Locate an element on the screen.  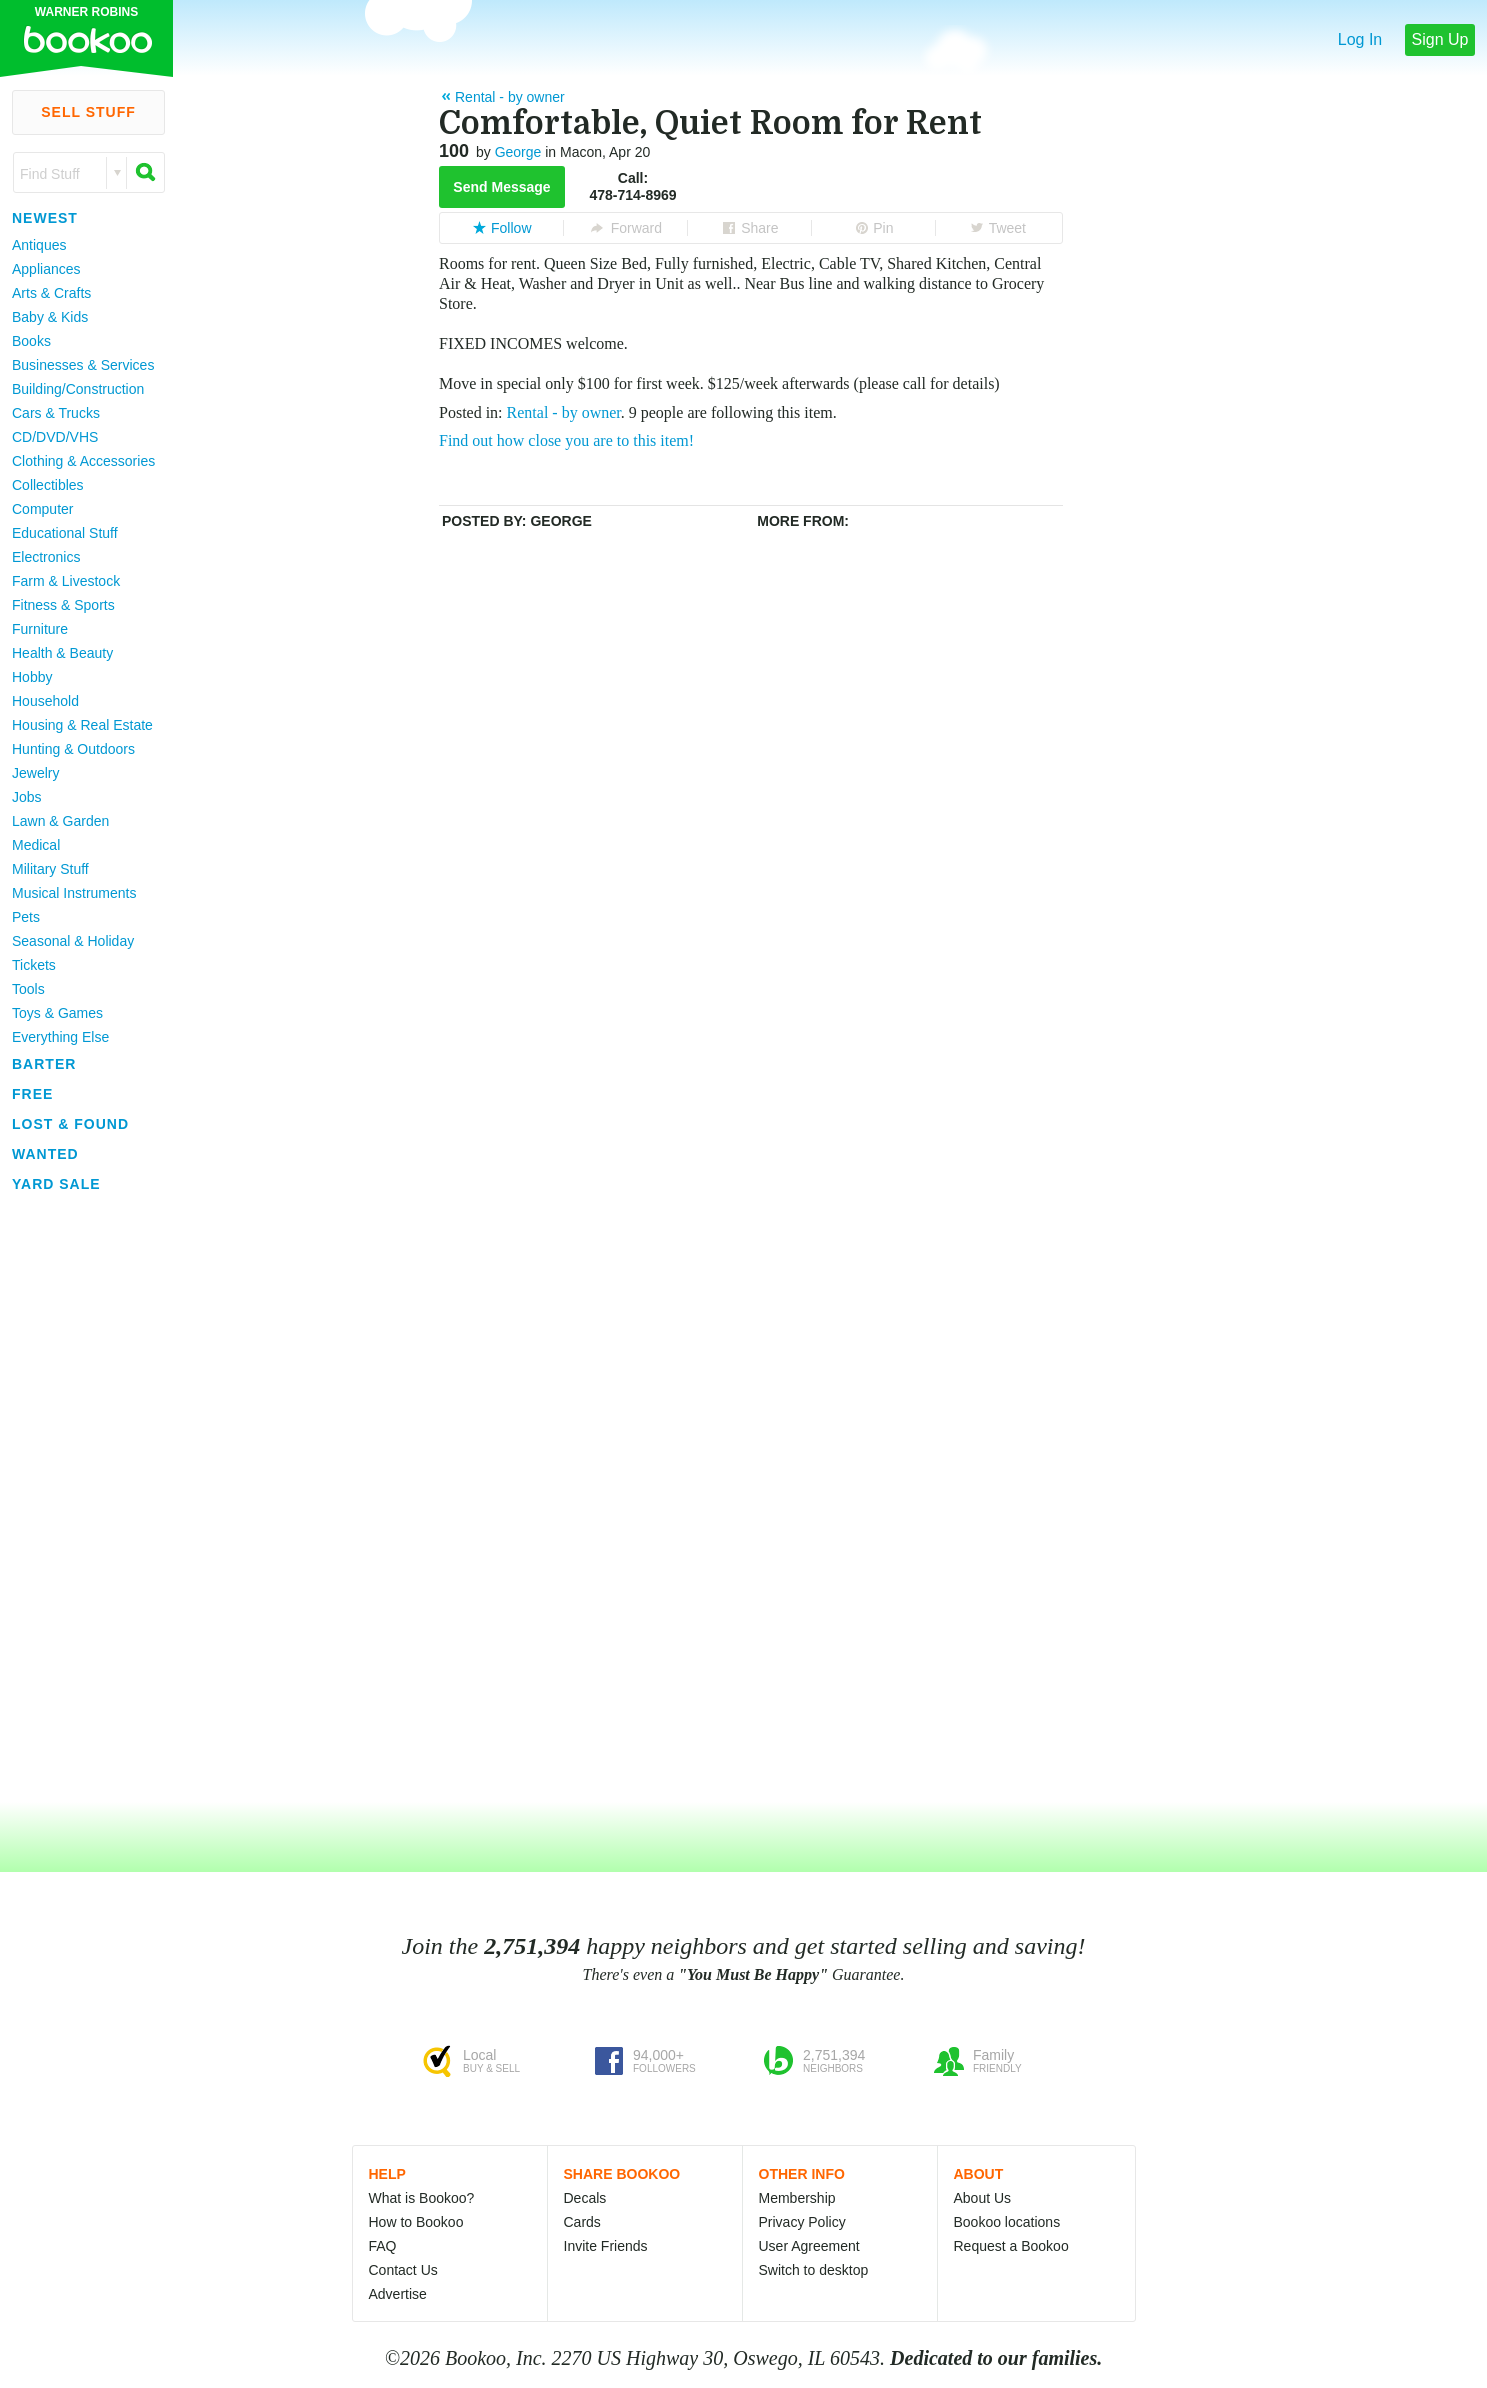
Collectibles is located at coordinates (48, 485).